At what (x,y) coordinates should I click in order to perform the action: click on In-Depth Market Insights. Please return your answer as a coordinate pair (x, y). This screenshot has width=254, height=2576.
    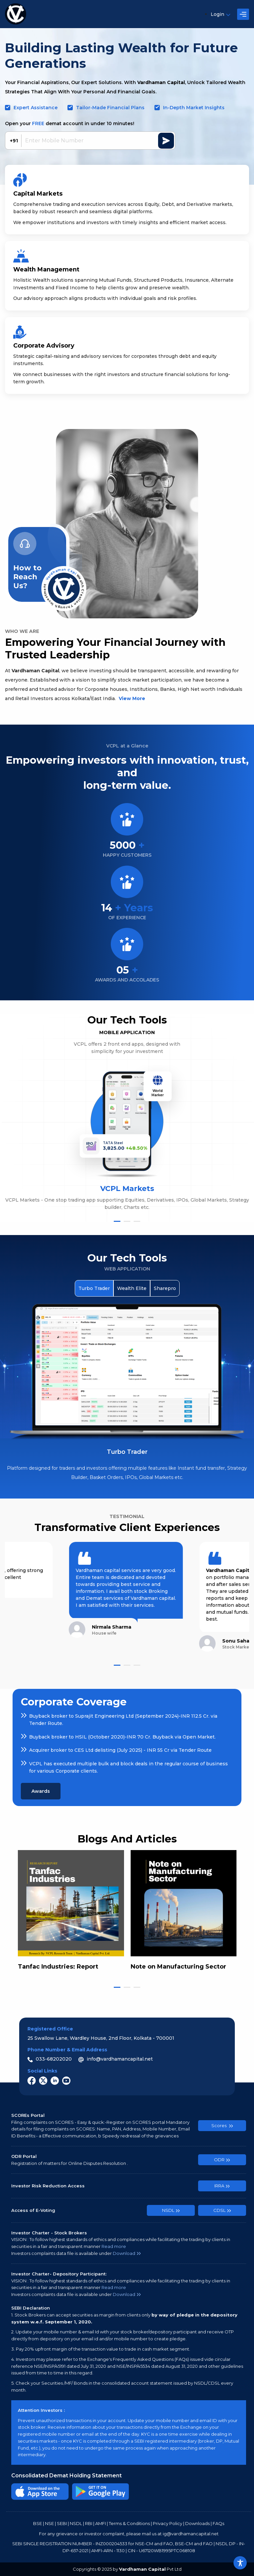
    Looking at the image, I should click on (194, 108).